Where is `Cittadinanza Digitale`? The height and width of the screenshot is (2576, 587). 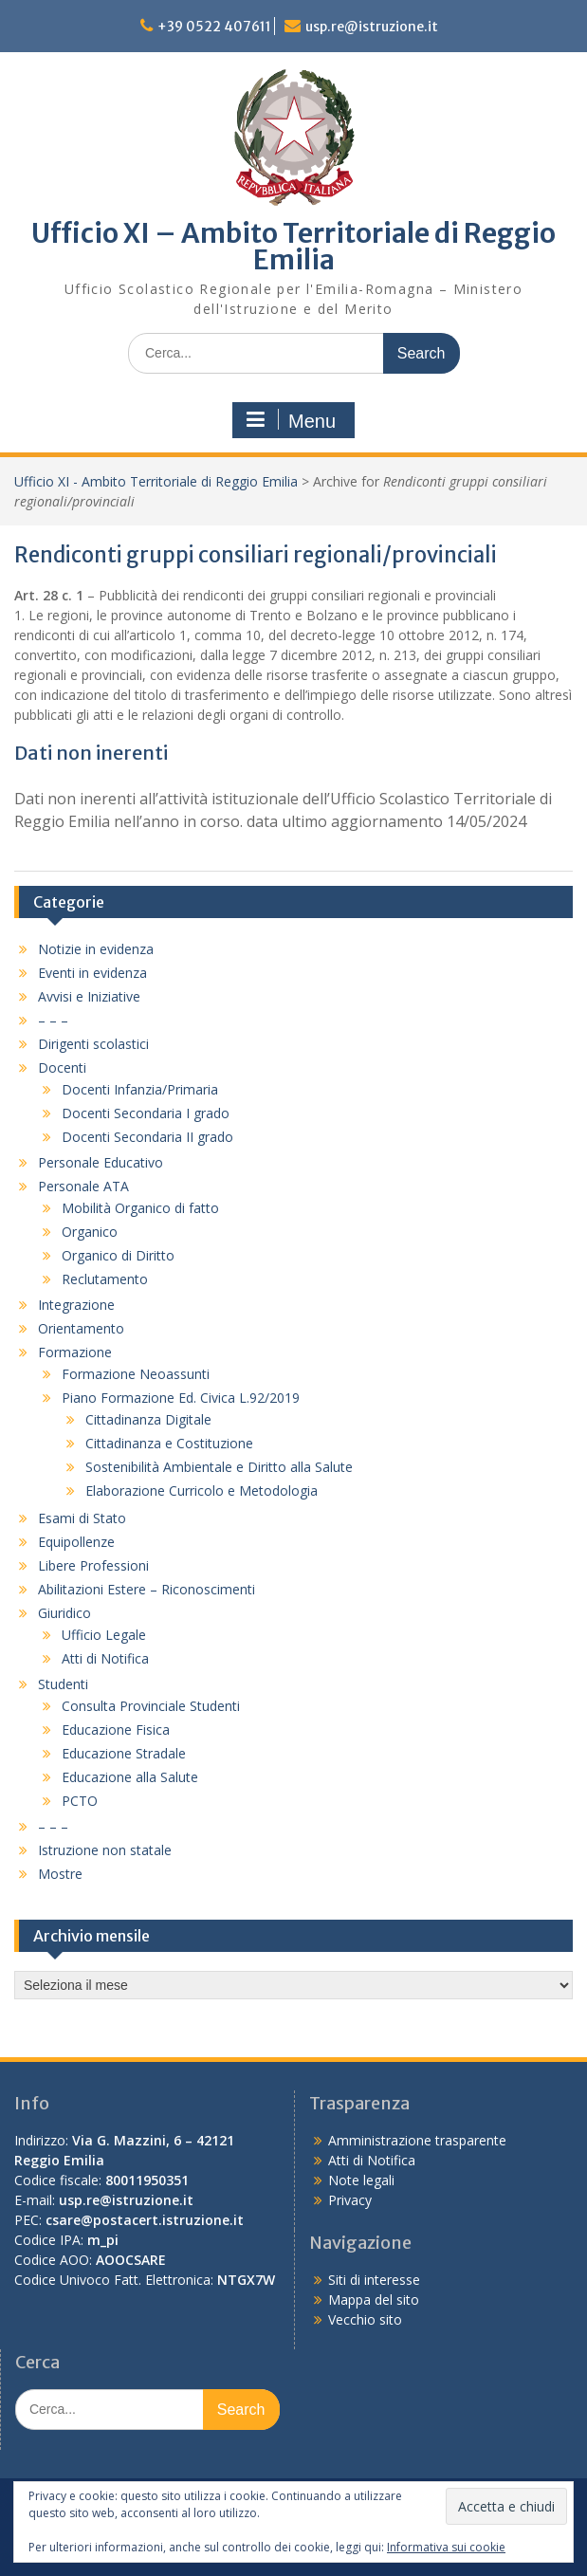 Cittadinanza Digitale is located at coordinates (148, 1419).